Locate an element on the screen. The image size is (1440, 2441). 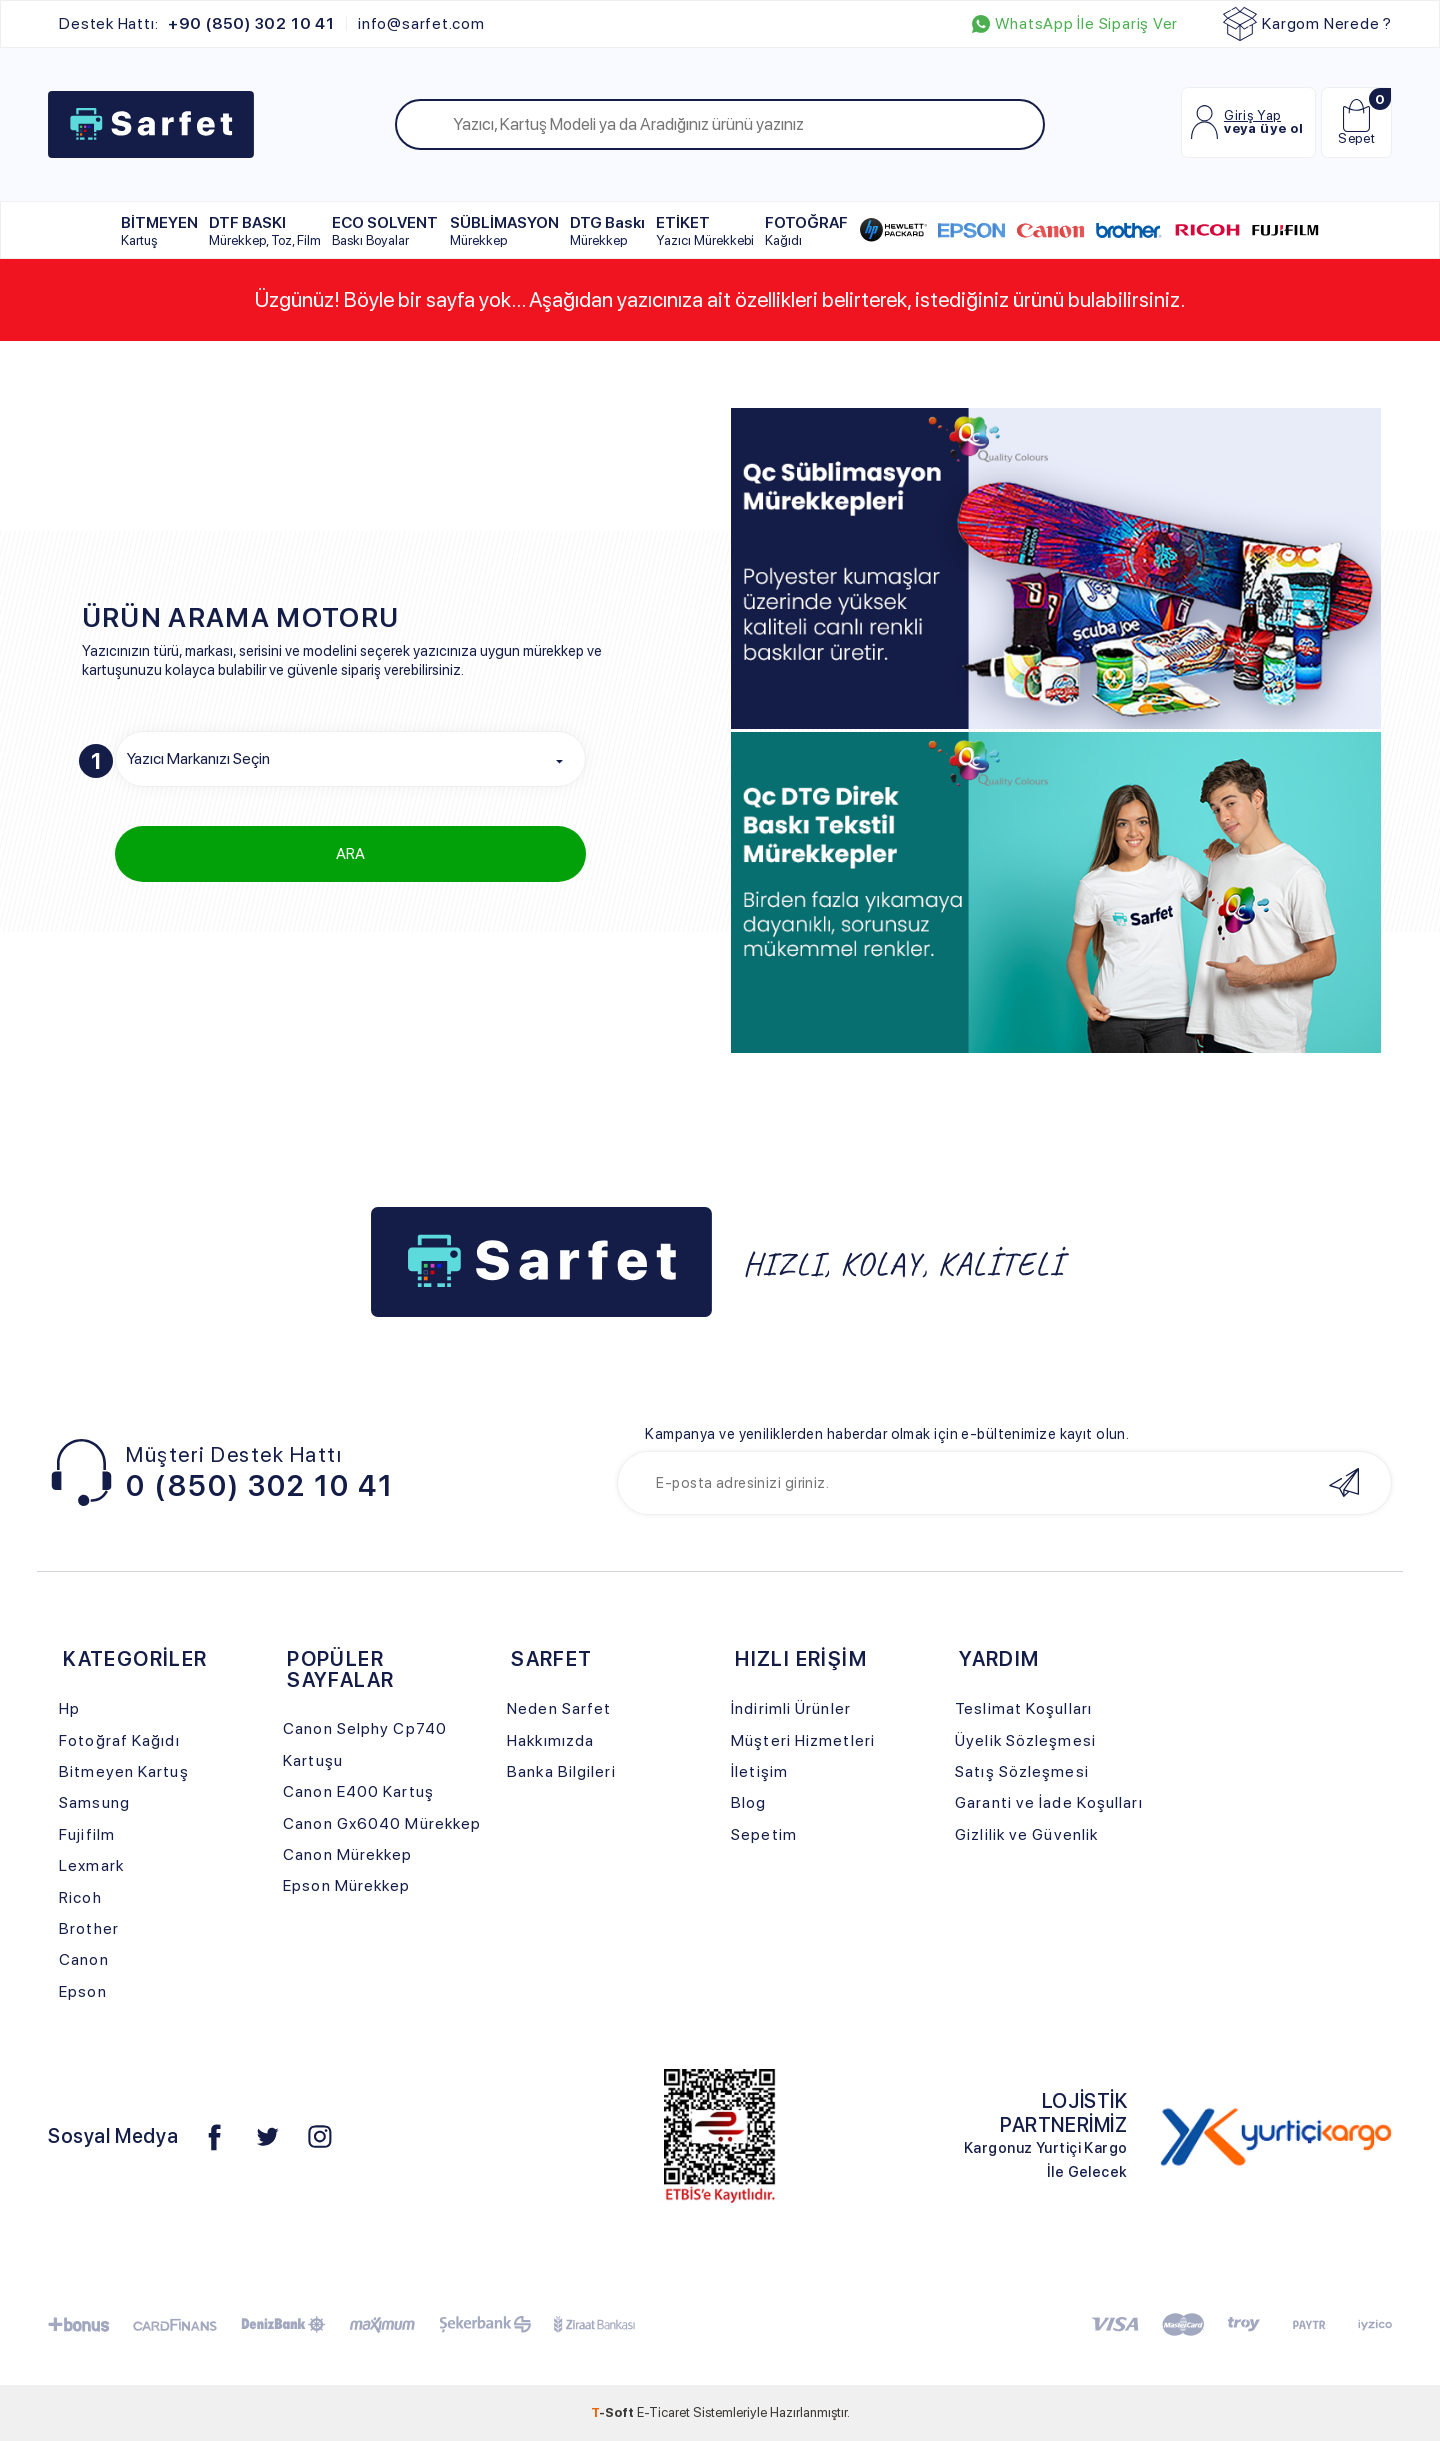
Epson Mürekkep is located at coordinates (346, 1885).